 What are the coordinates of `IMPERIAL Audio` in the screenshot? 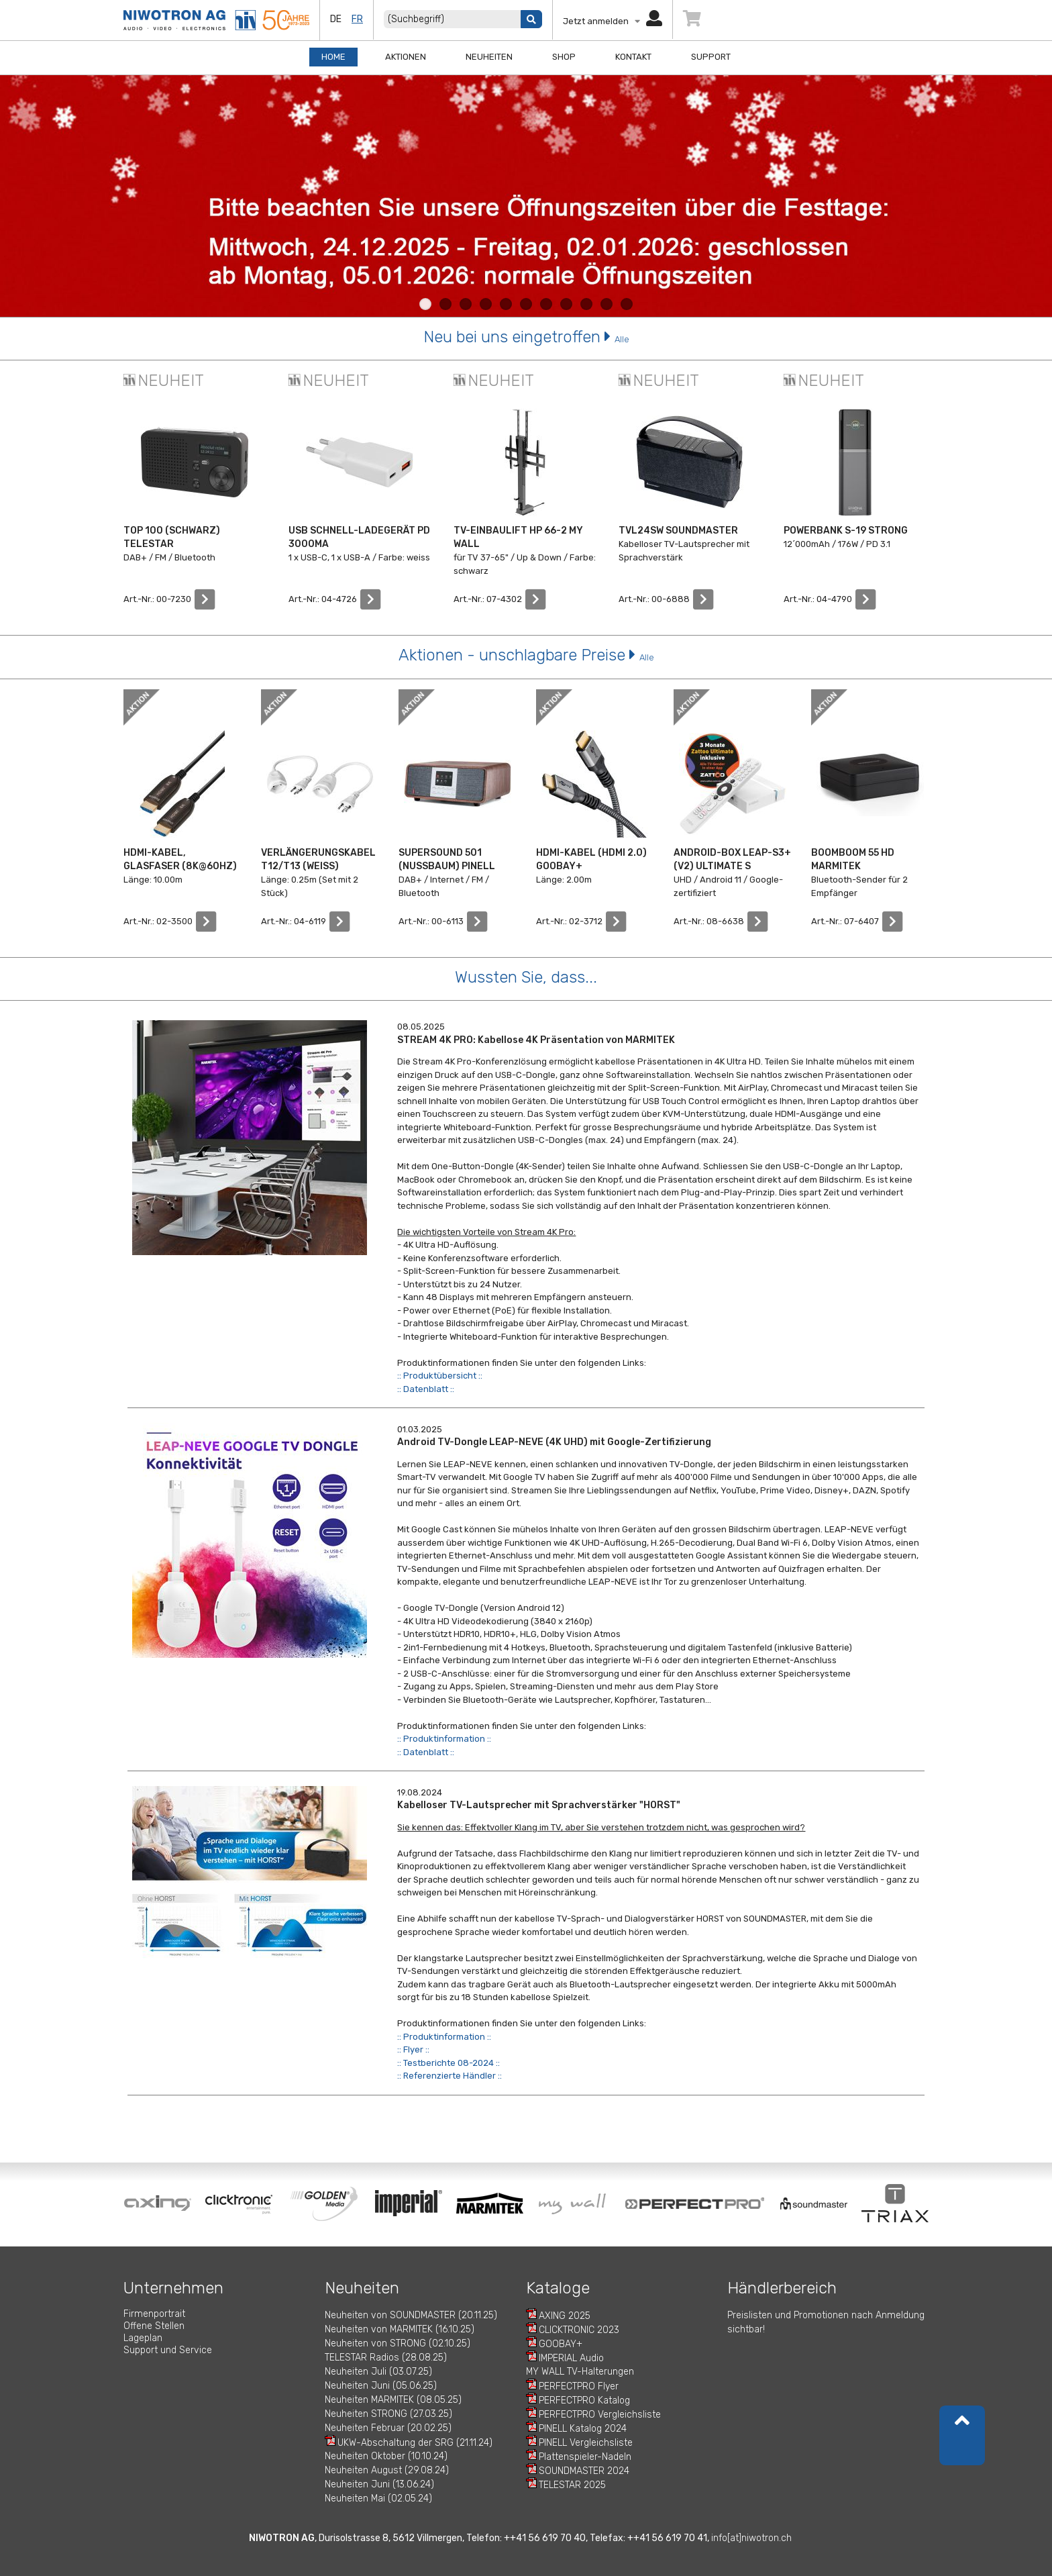 It's located at (571, 2358).